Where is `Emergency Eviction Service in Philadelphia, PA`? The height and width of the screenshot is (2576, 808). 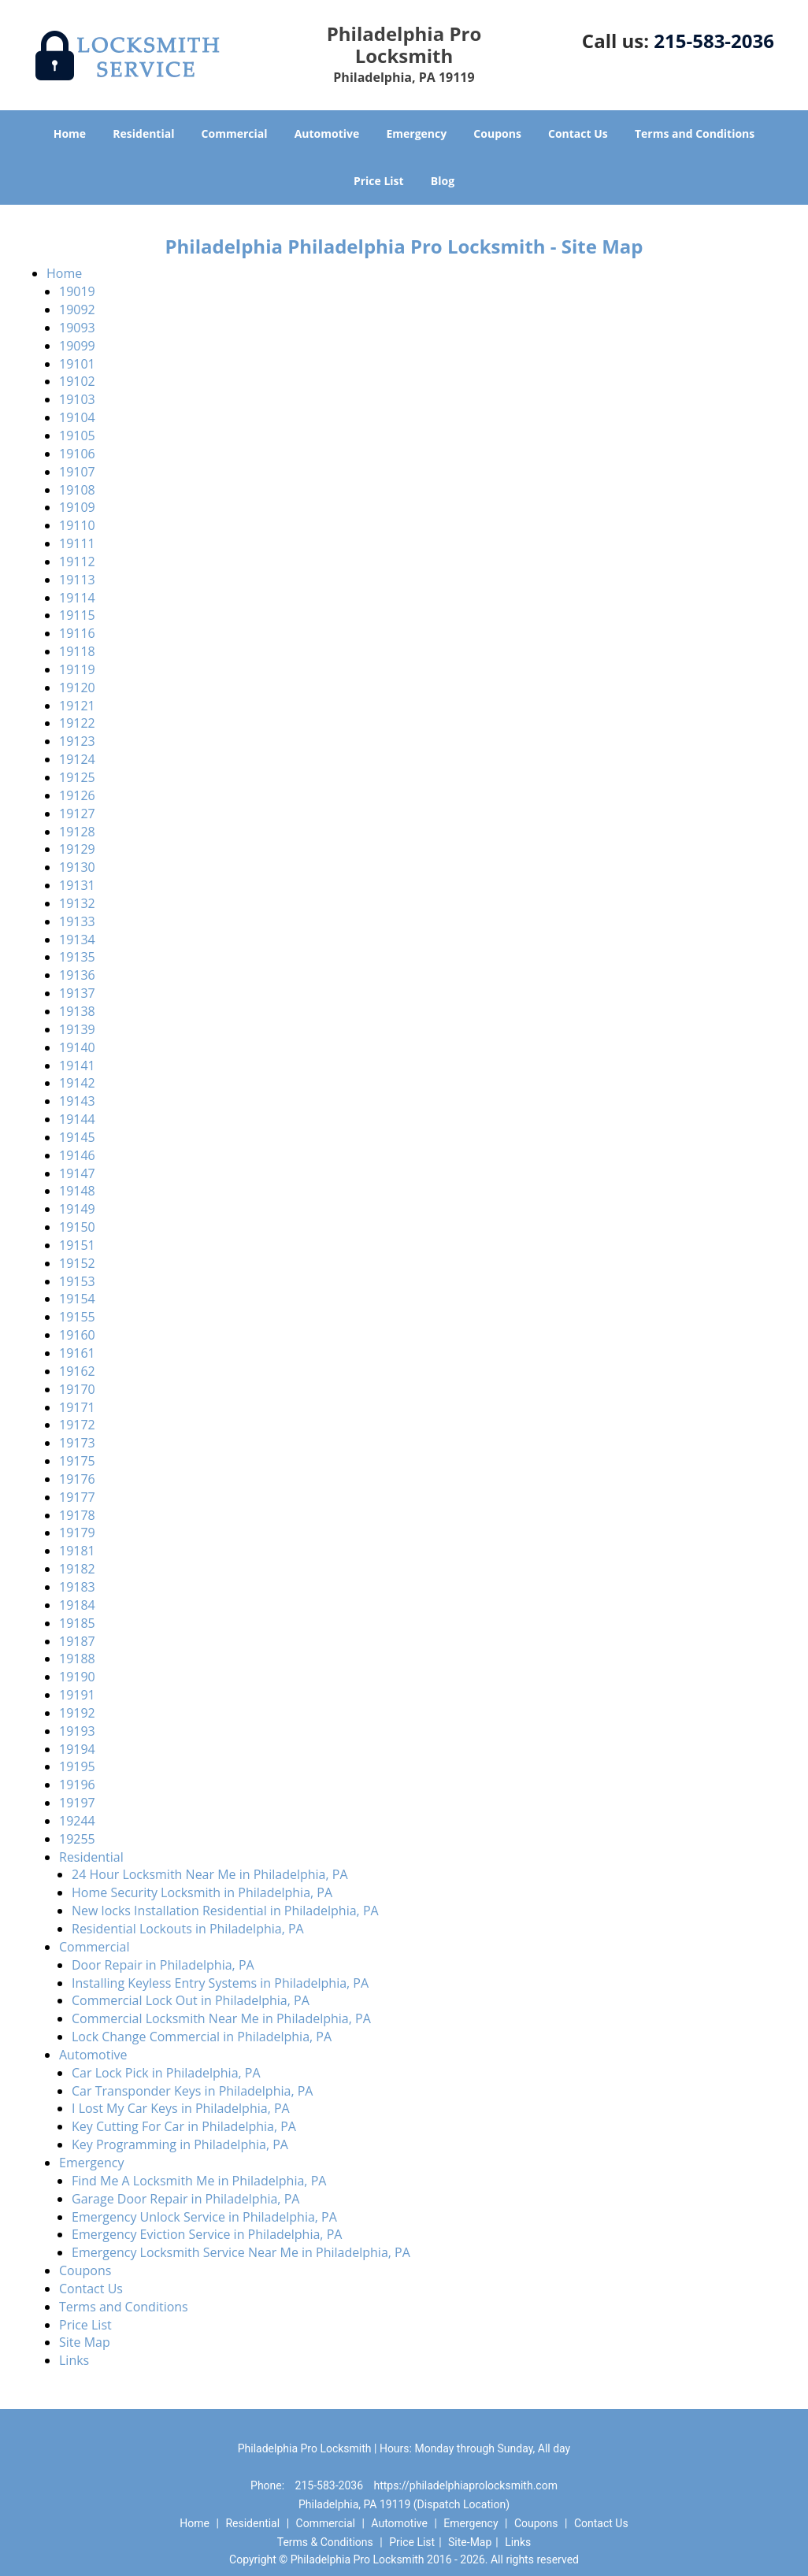 Emergency Eviction Service in Philadelphia, PA is located at coordinates (207, 2234).